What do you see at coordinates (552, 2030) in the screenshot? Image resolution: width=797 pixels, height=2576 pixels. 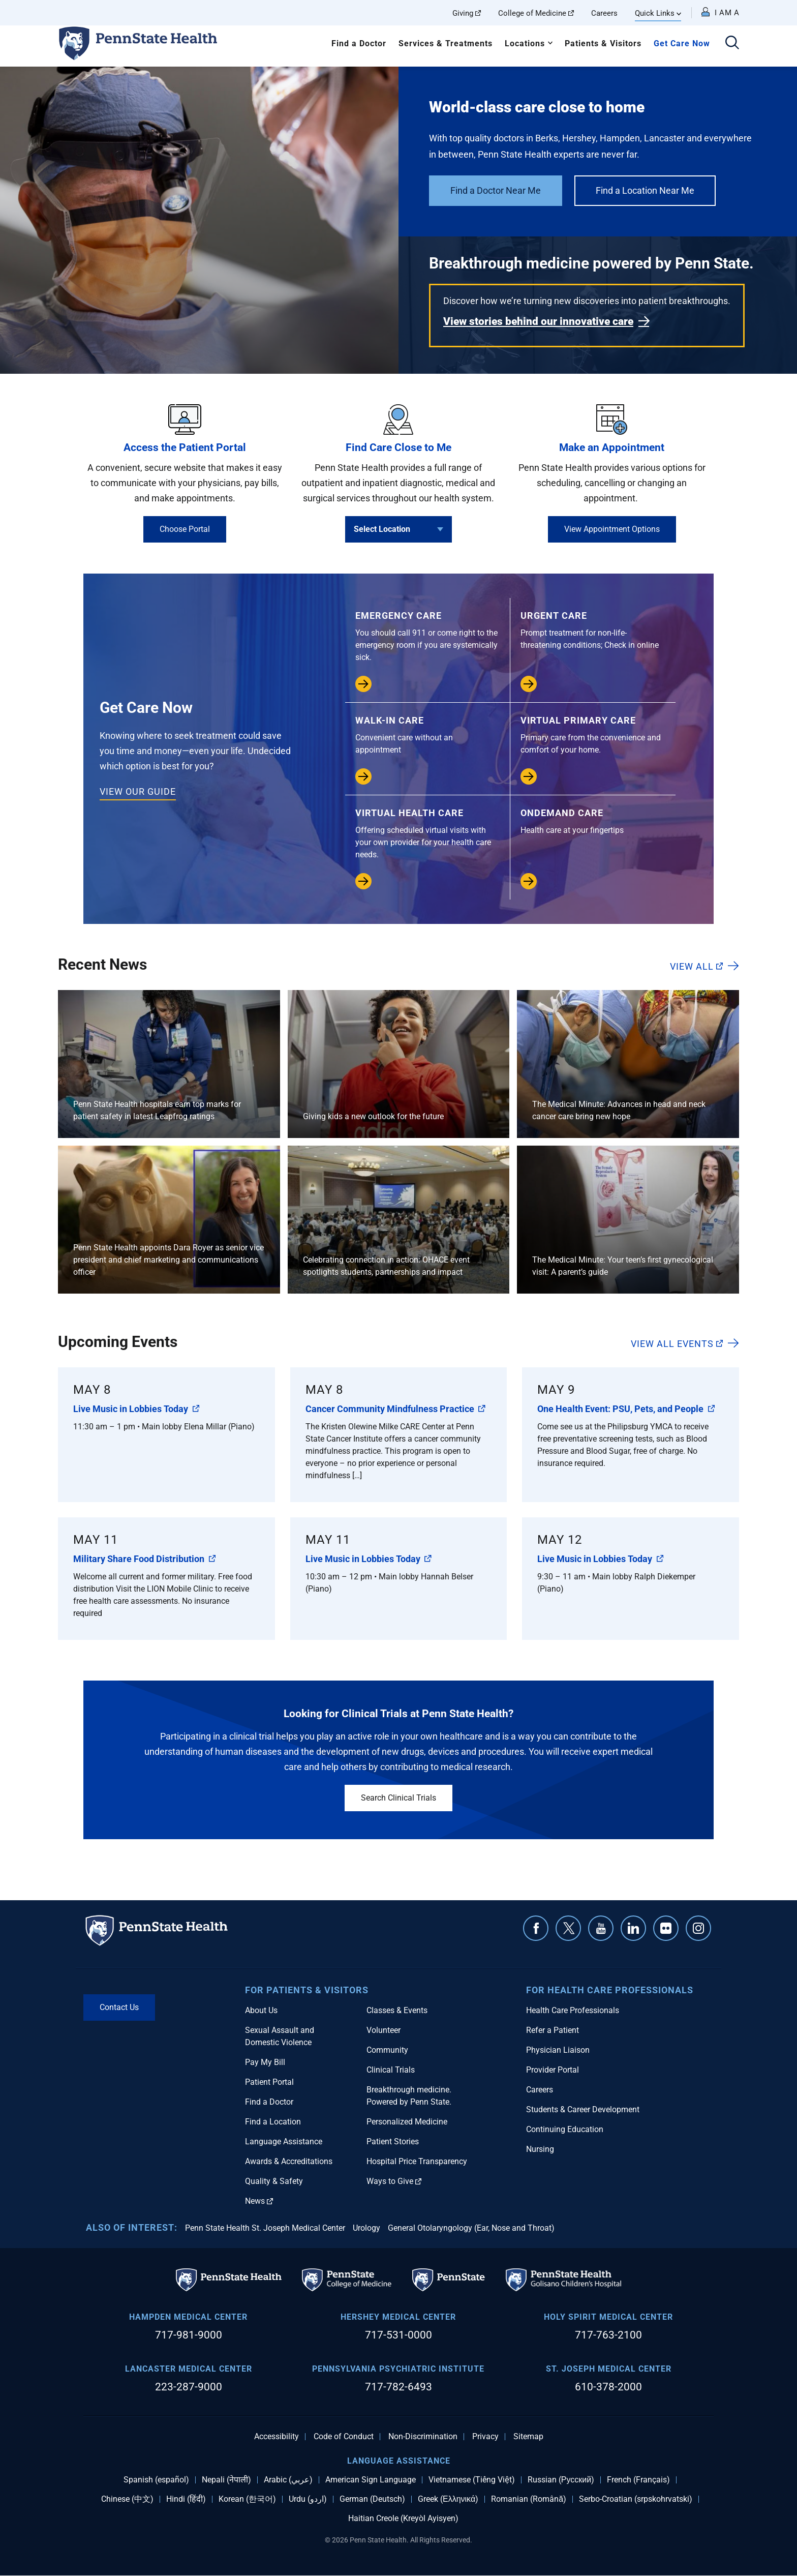 I see `Refer a Patient` at bounding box center [552, 2030].